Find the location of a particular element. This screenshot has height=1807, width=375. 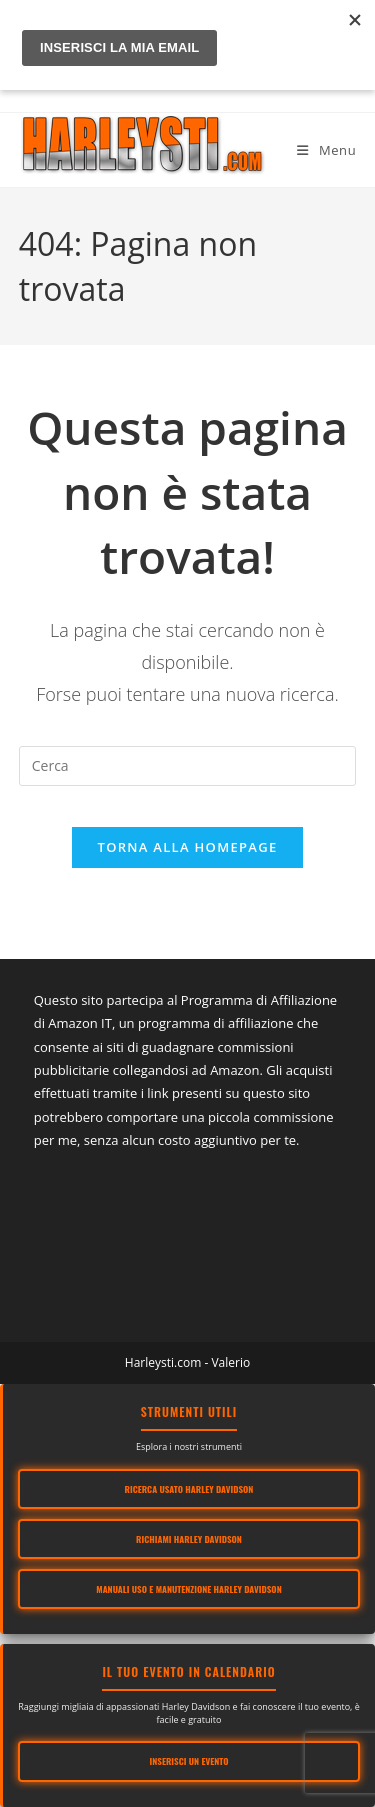

Inserisci un evento is located at coordinates (189, 1761).